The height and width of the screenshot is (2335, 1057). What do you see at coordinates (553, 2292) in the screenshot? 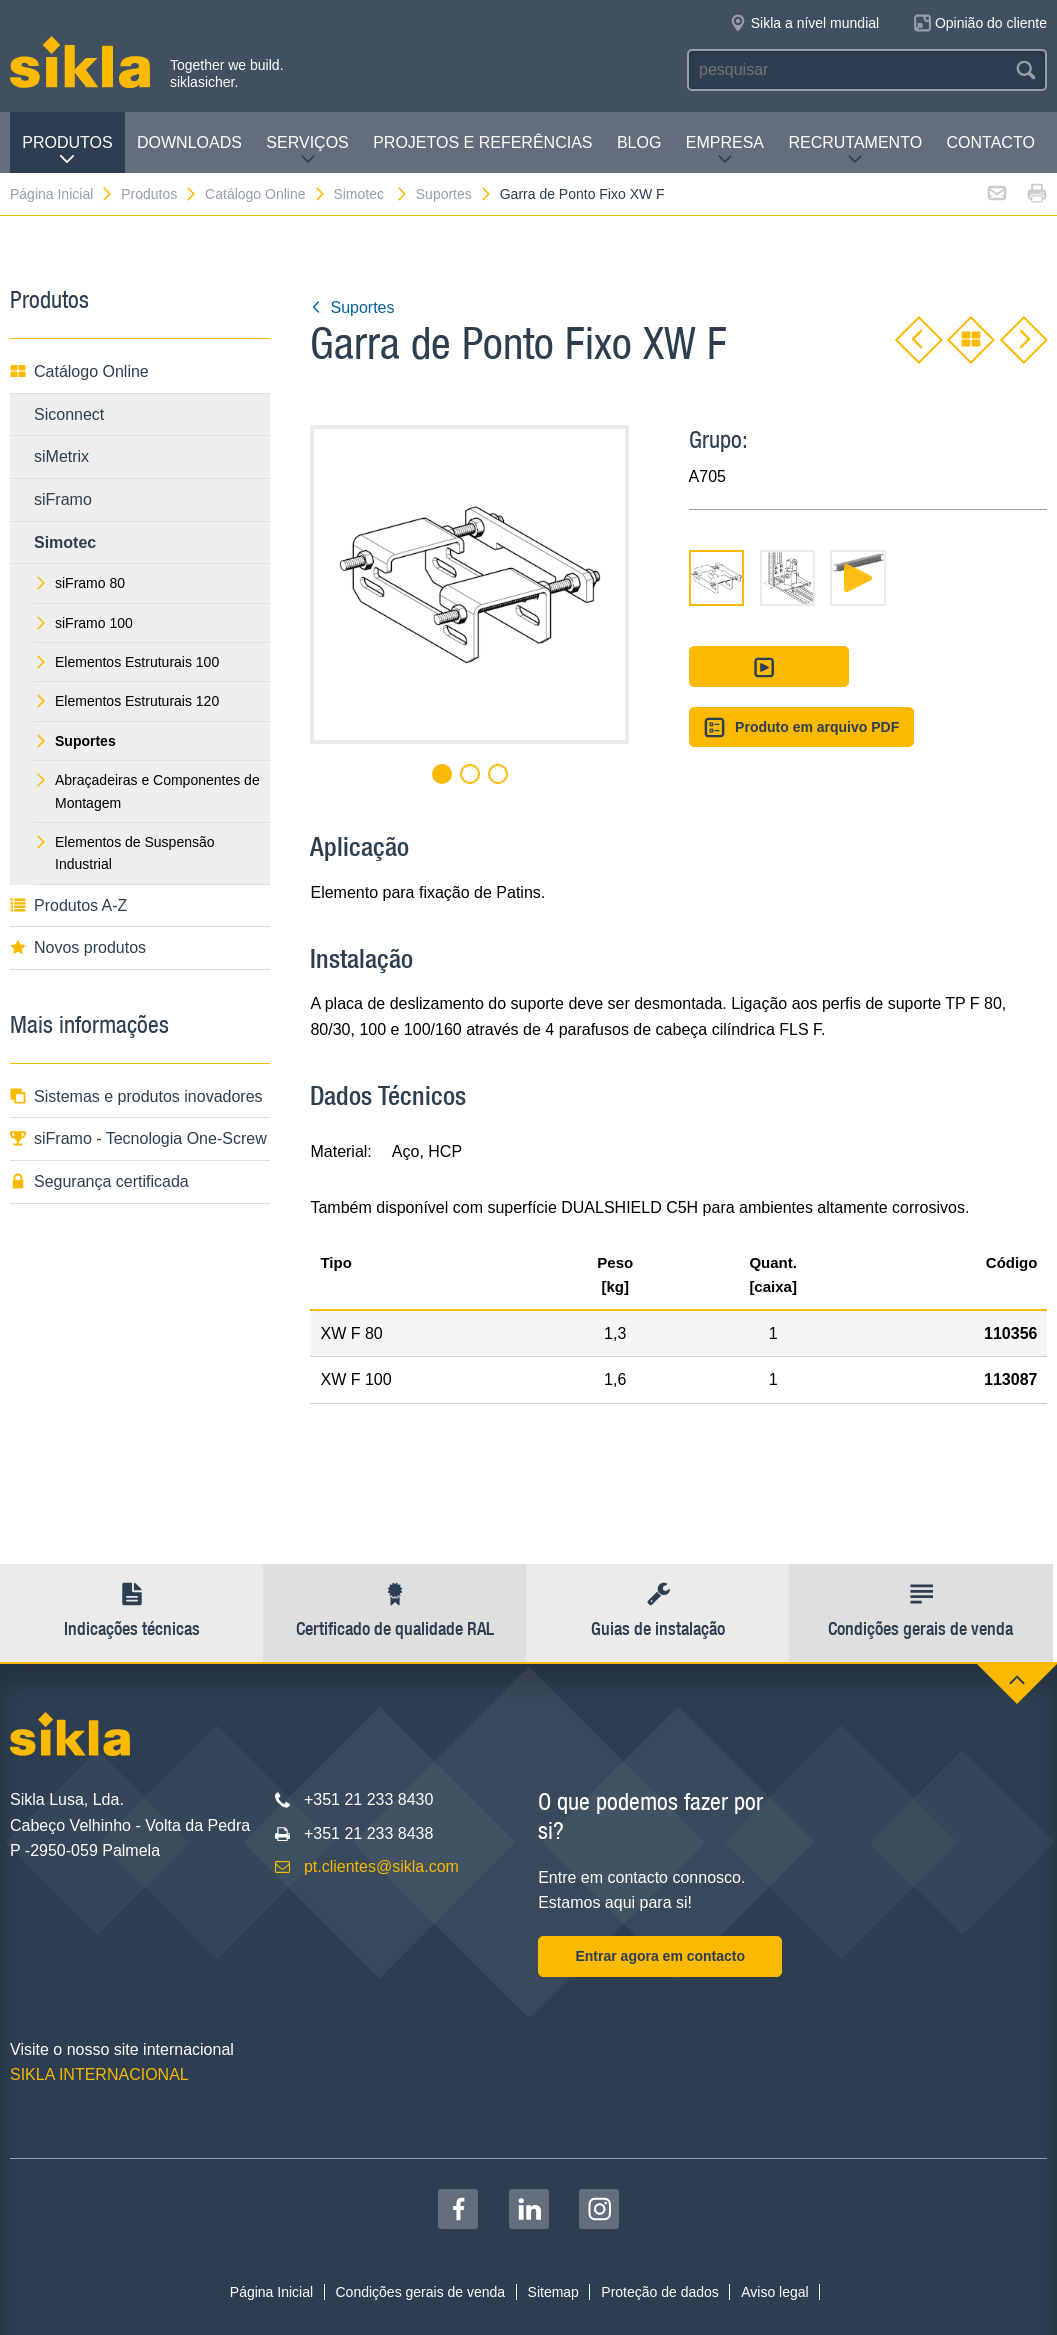
I see `Sitemap` at bounding box center [553, 2292].